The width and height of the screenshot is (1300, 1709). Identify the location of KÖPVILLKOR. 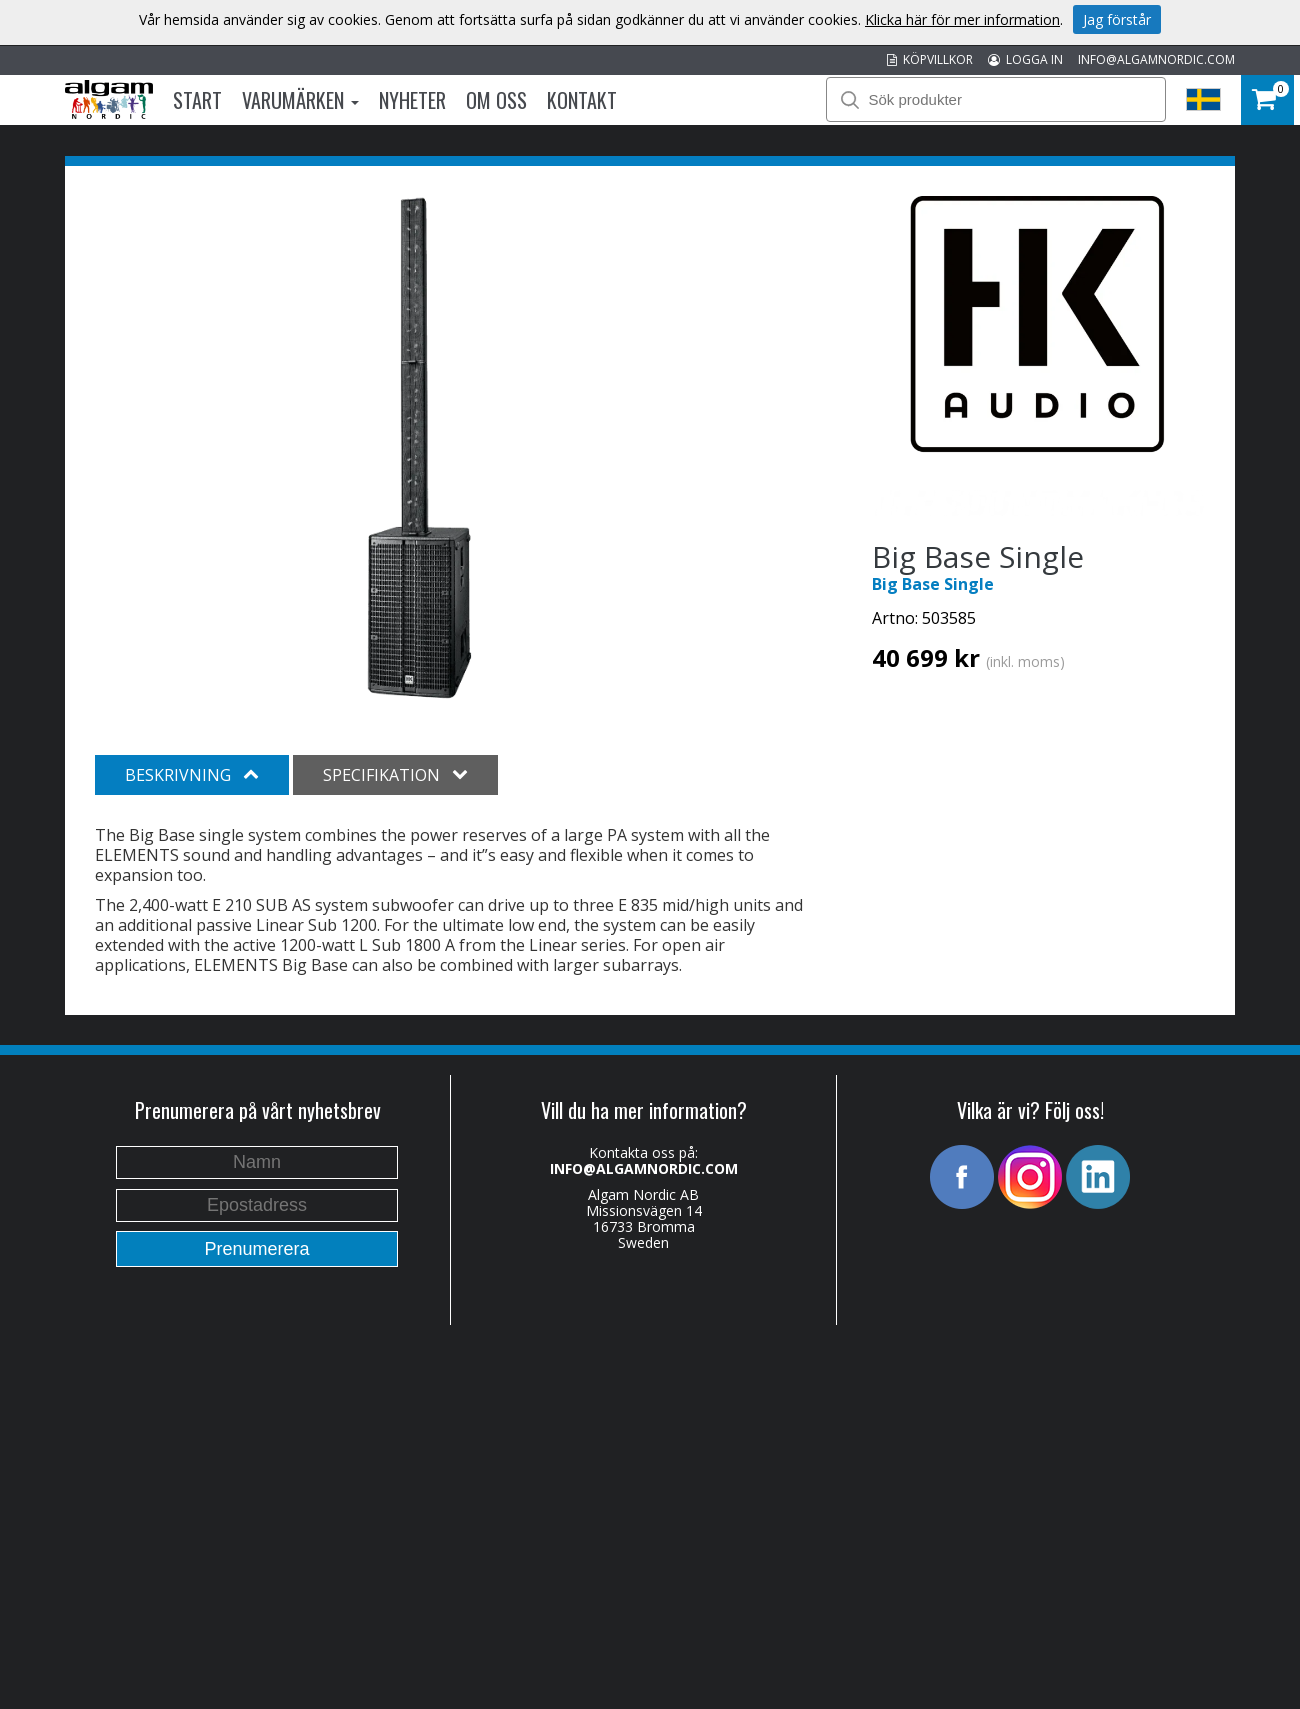
(930, 59).